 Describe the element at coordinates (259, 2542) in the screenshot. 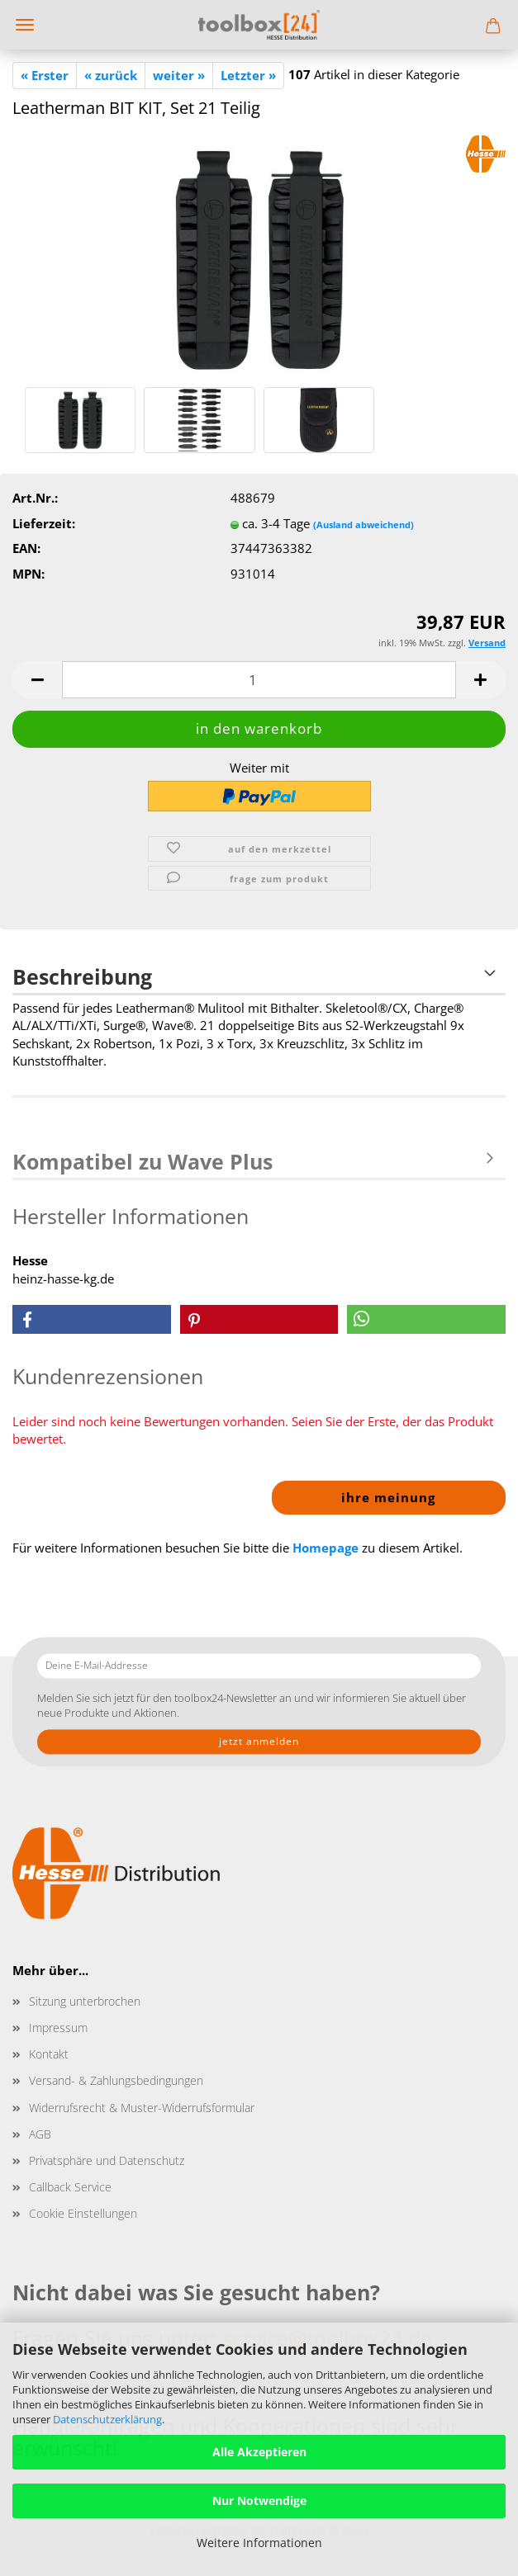

I see `Weitere Informationen` at that location.